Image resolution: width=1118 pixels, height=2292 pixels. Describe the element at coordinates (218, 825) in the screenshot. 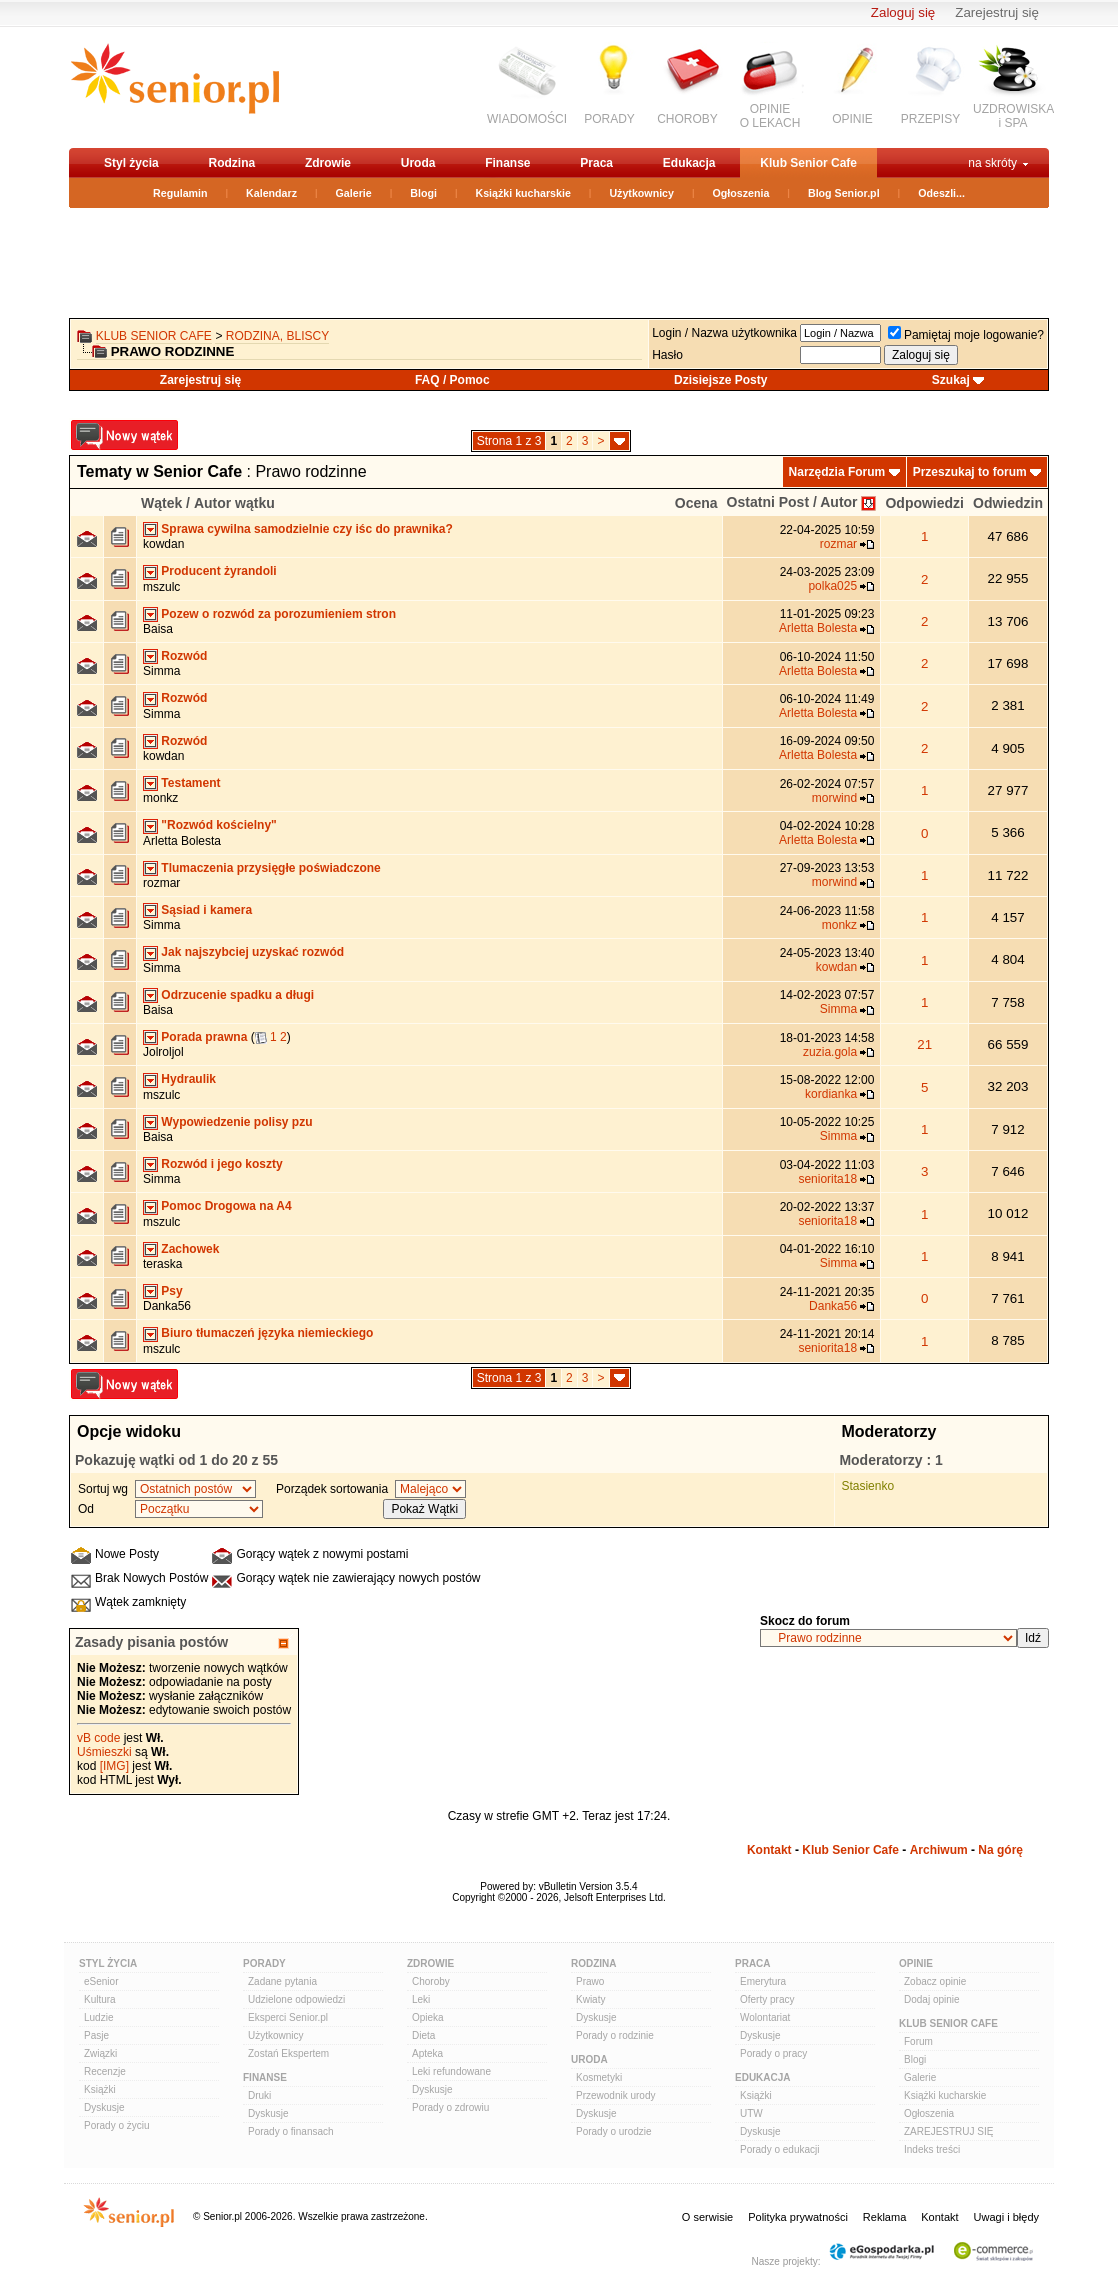

I see `"Rozwód kościelny"` at that location.